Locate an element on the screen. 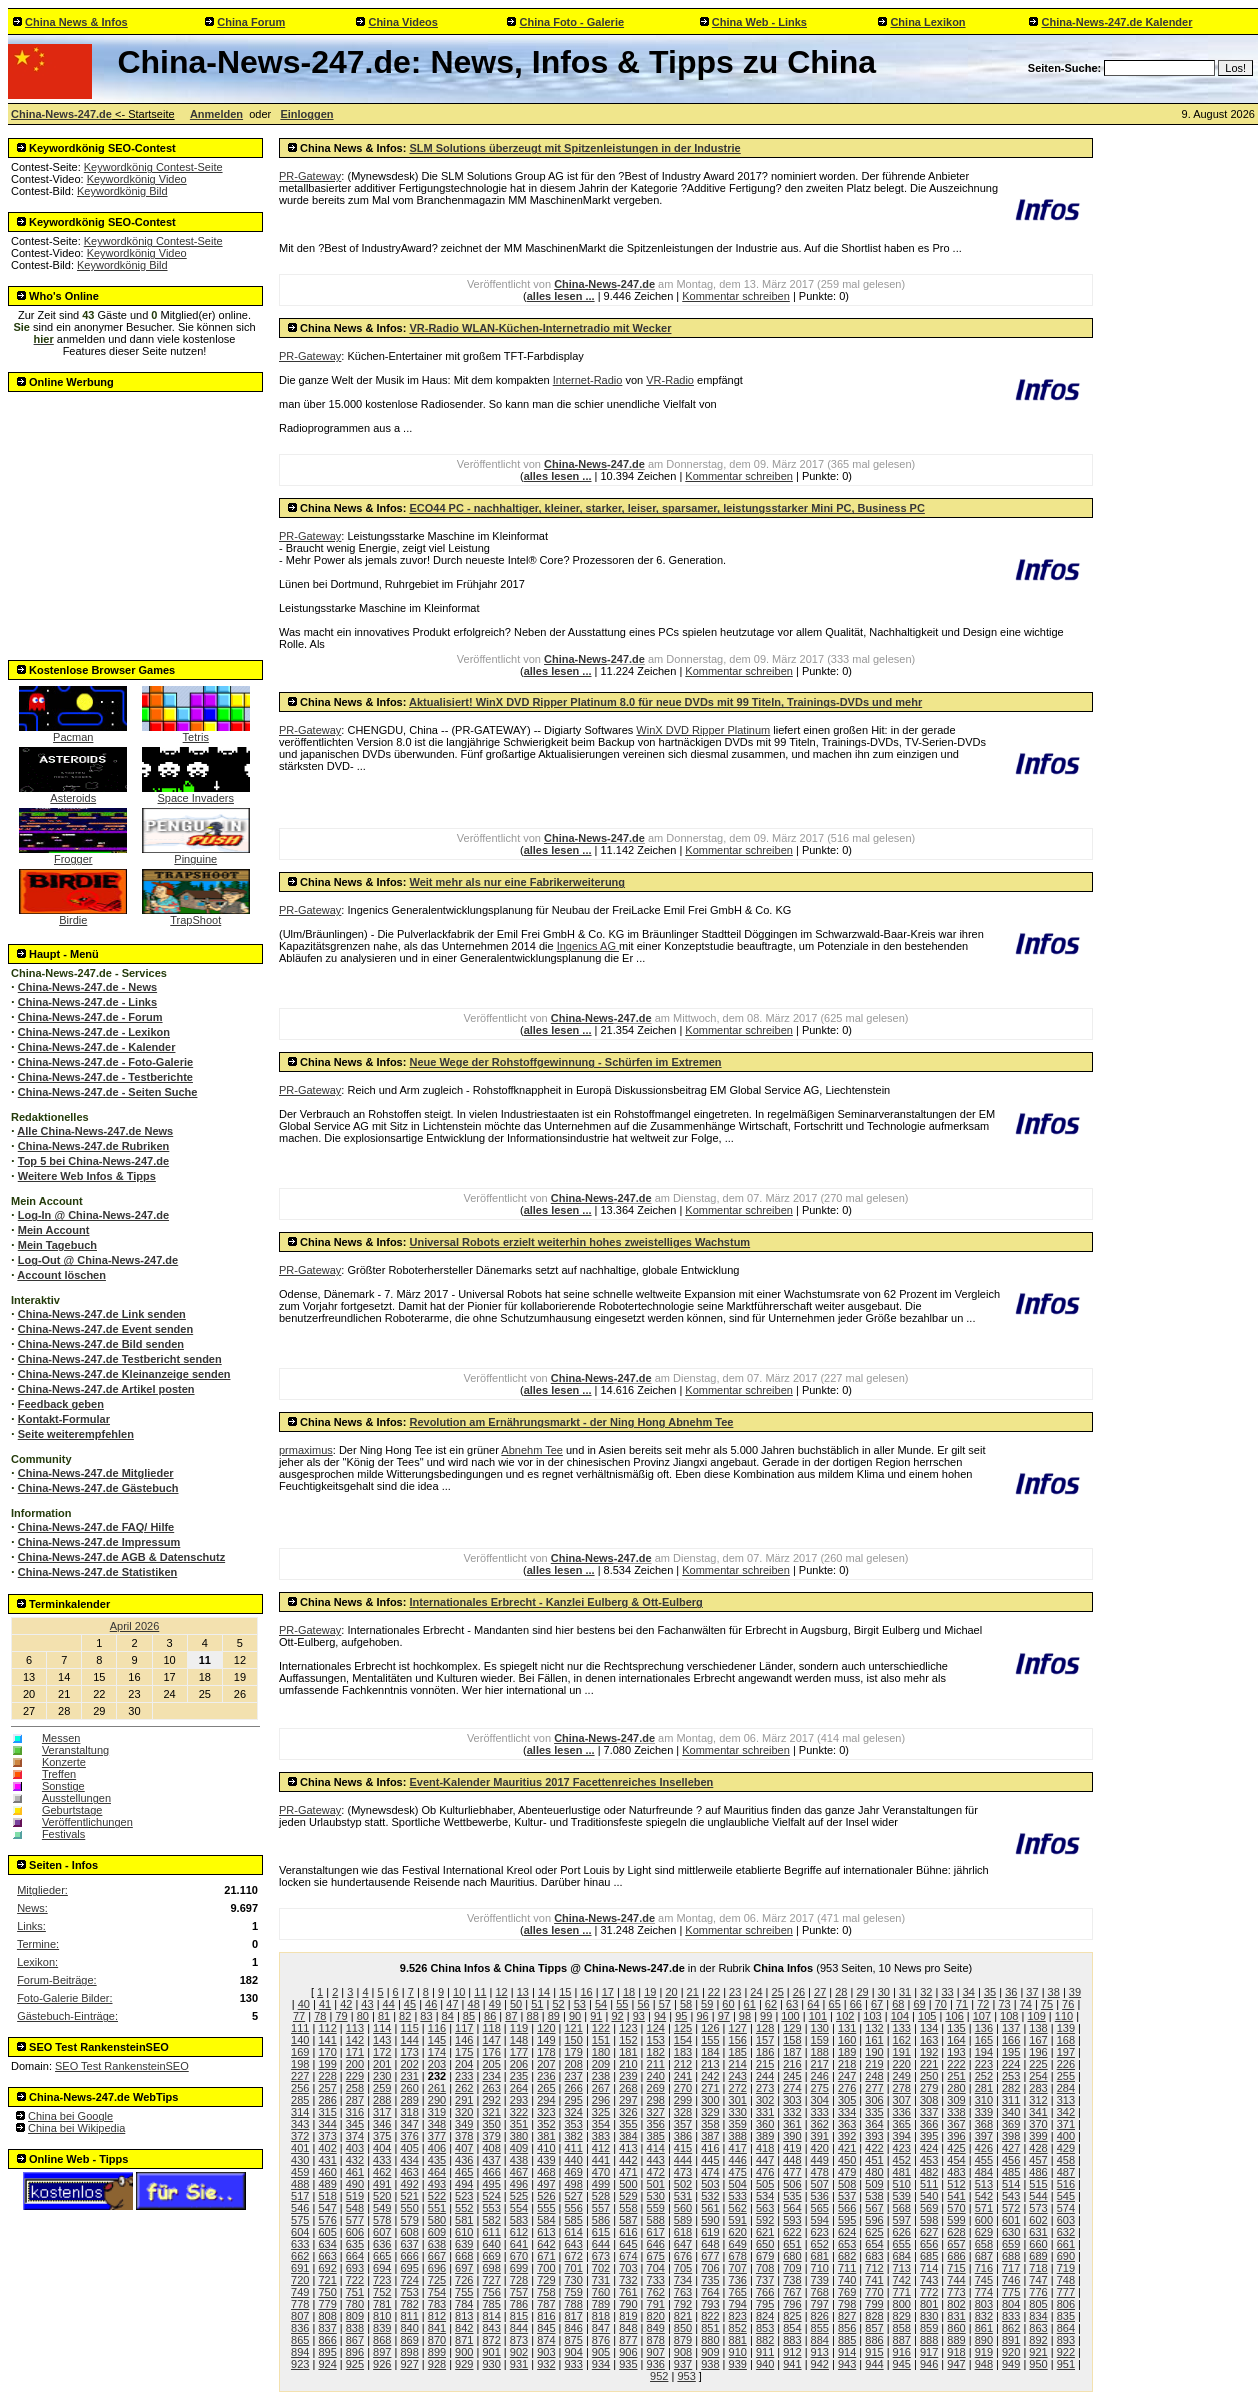 This screenshot has height=2400, width=1258. 434 is located at coordinates (409, 2160).